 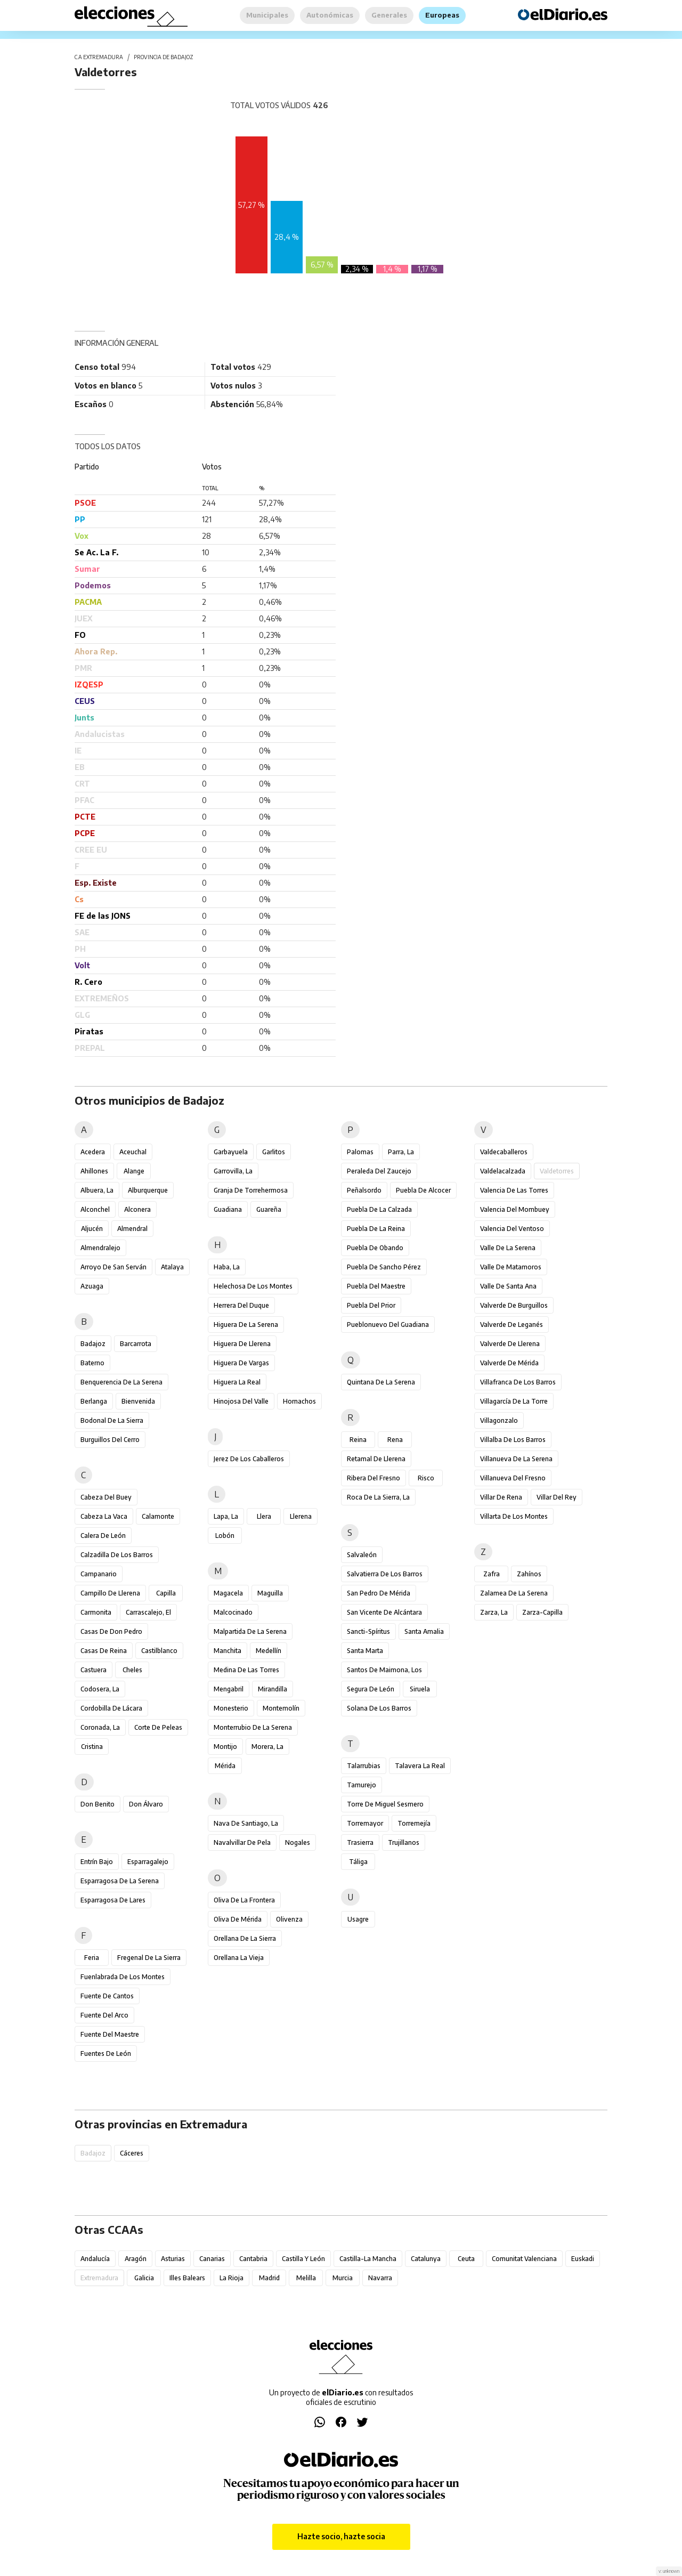 I want to click on Madrid, so click(x=269, y=2278).